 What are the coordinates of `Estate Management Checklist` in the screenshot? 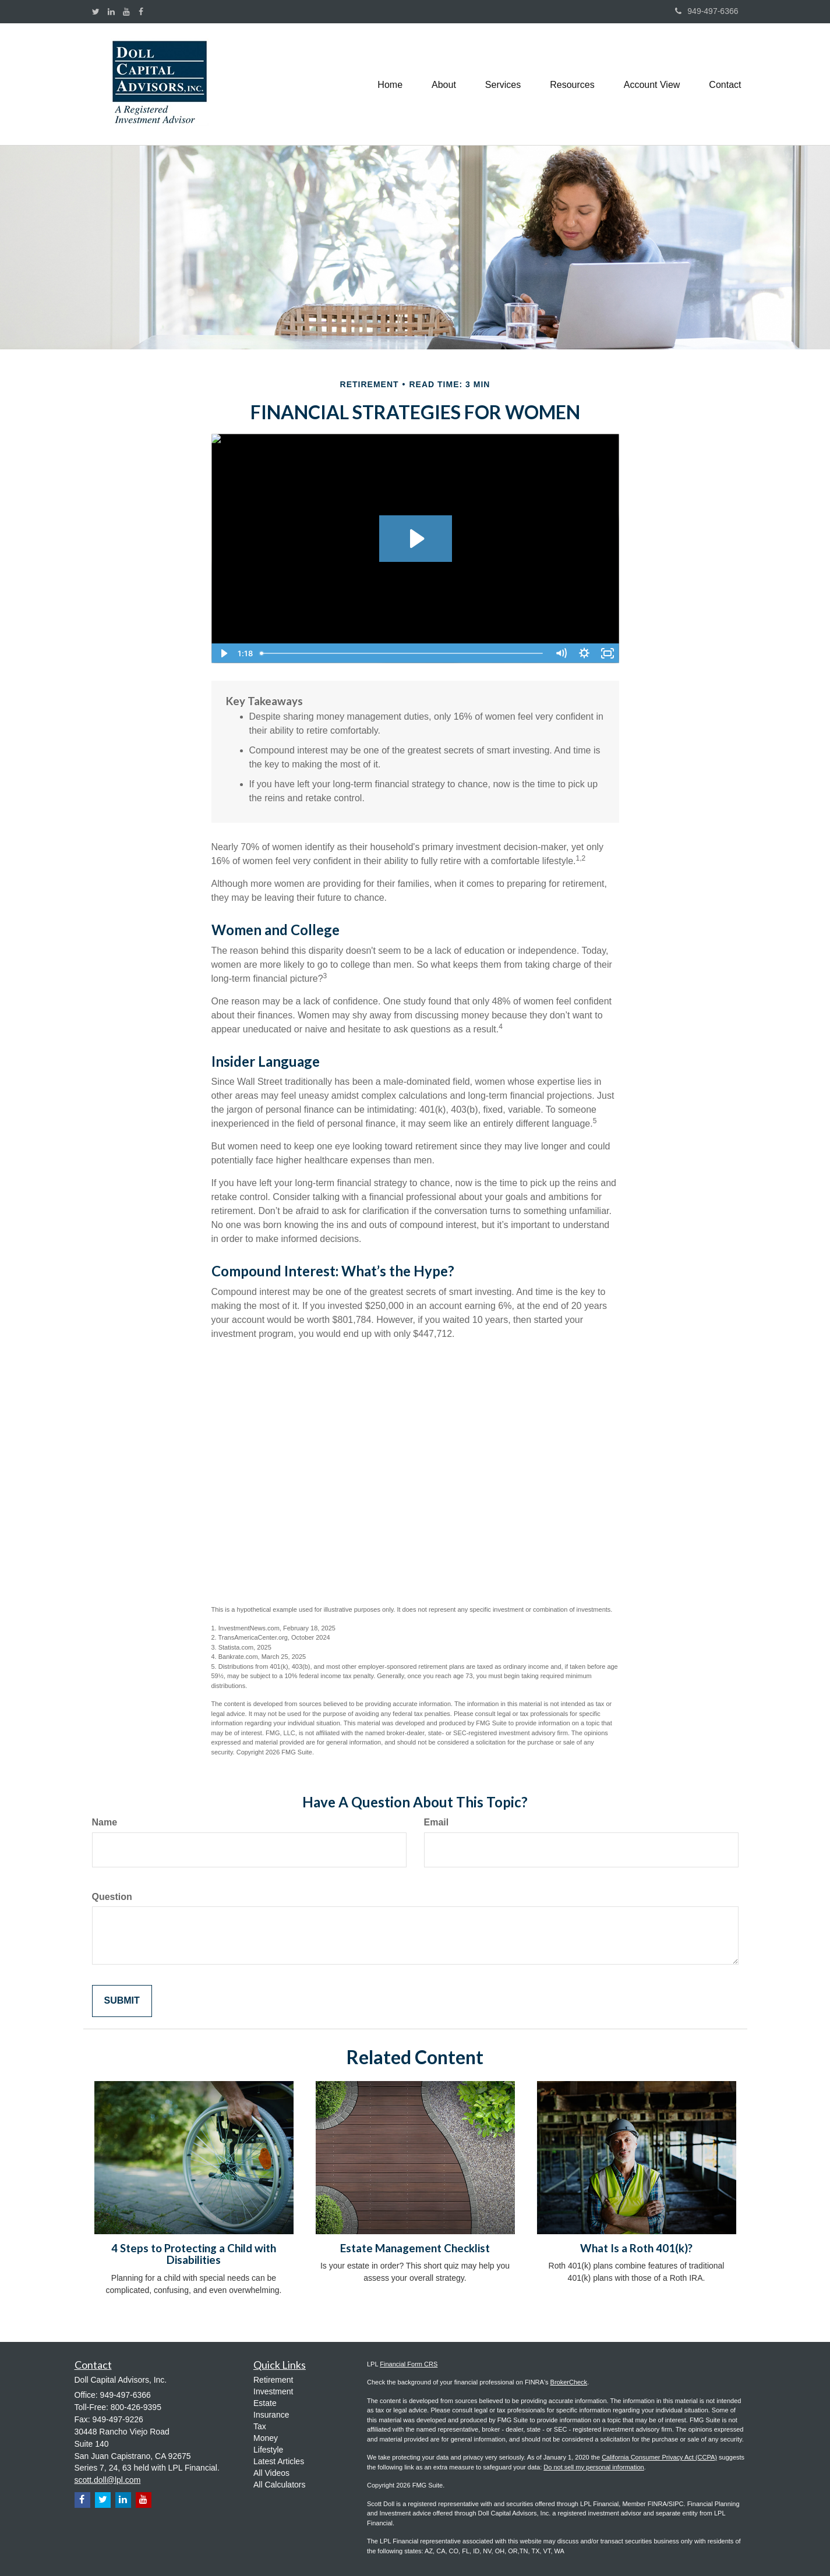 It's located at (415, 2248).